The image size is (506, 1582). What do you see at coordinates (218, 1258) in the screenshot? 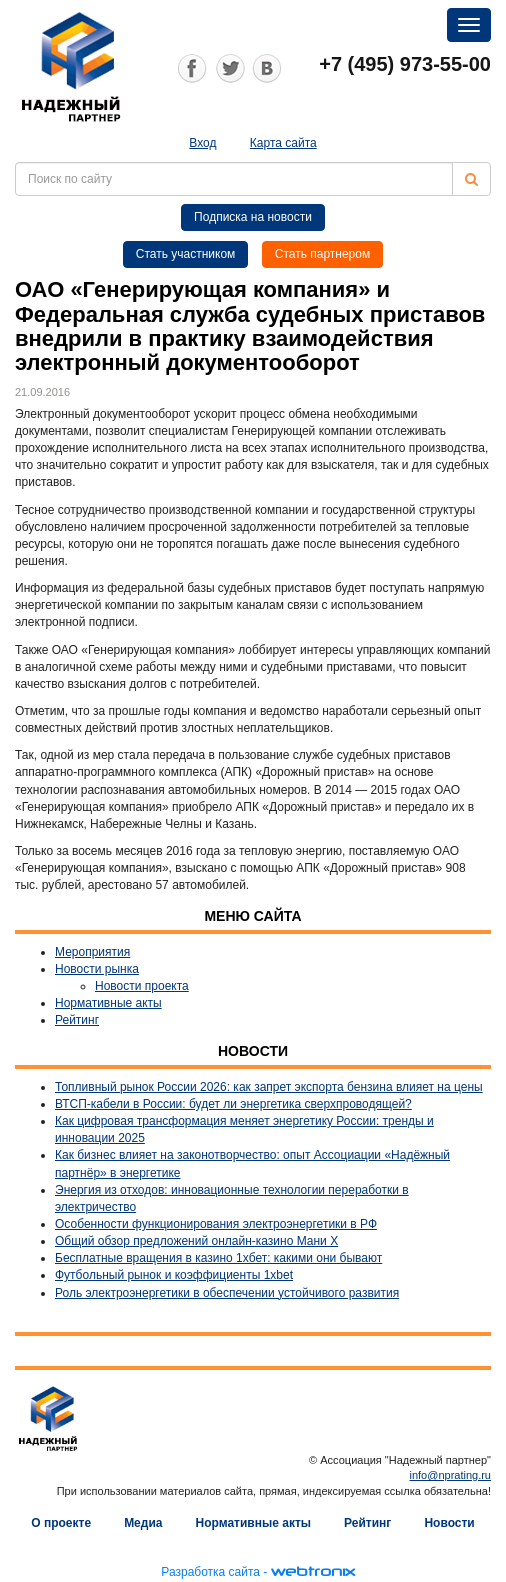
I see `Бесплатные вращения в казино 1хбет: какими они бывают` at bounding box center [218, 1258].